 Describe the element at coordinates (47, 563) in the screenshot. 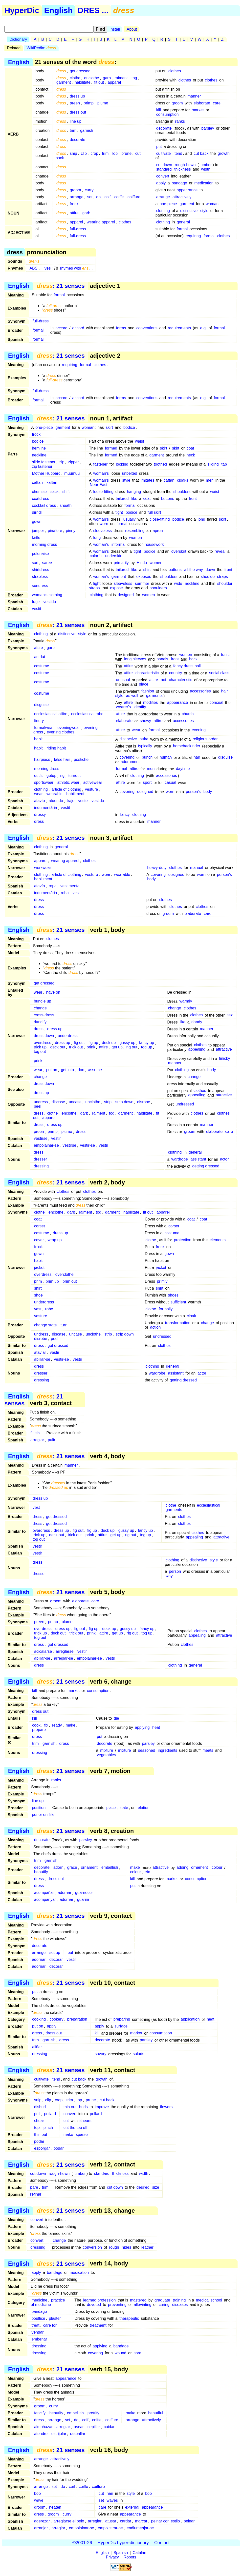

I see `saree` at that location.